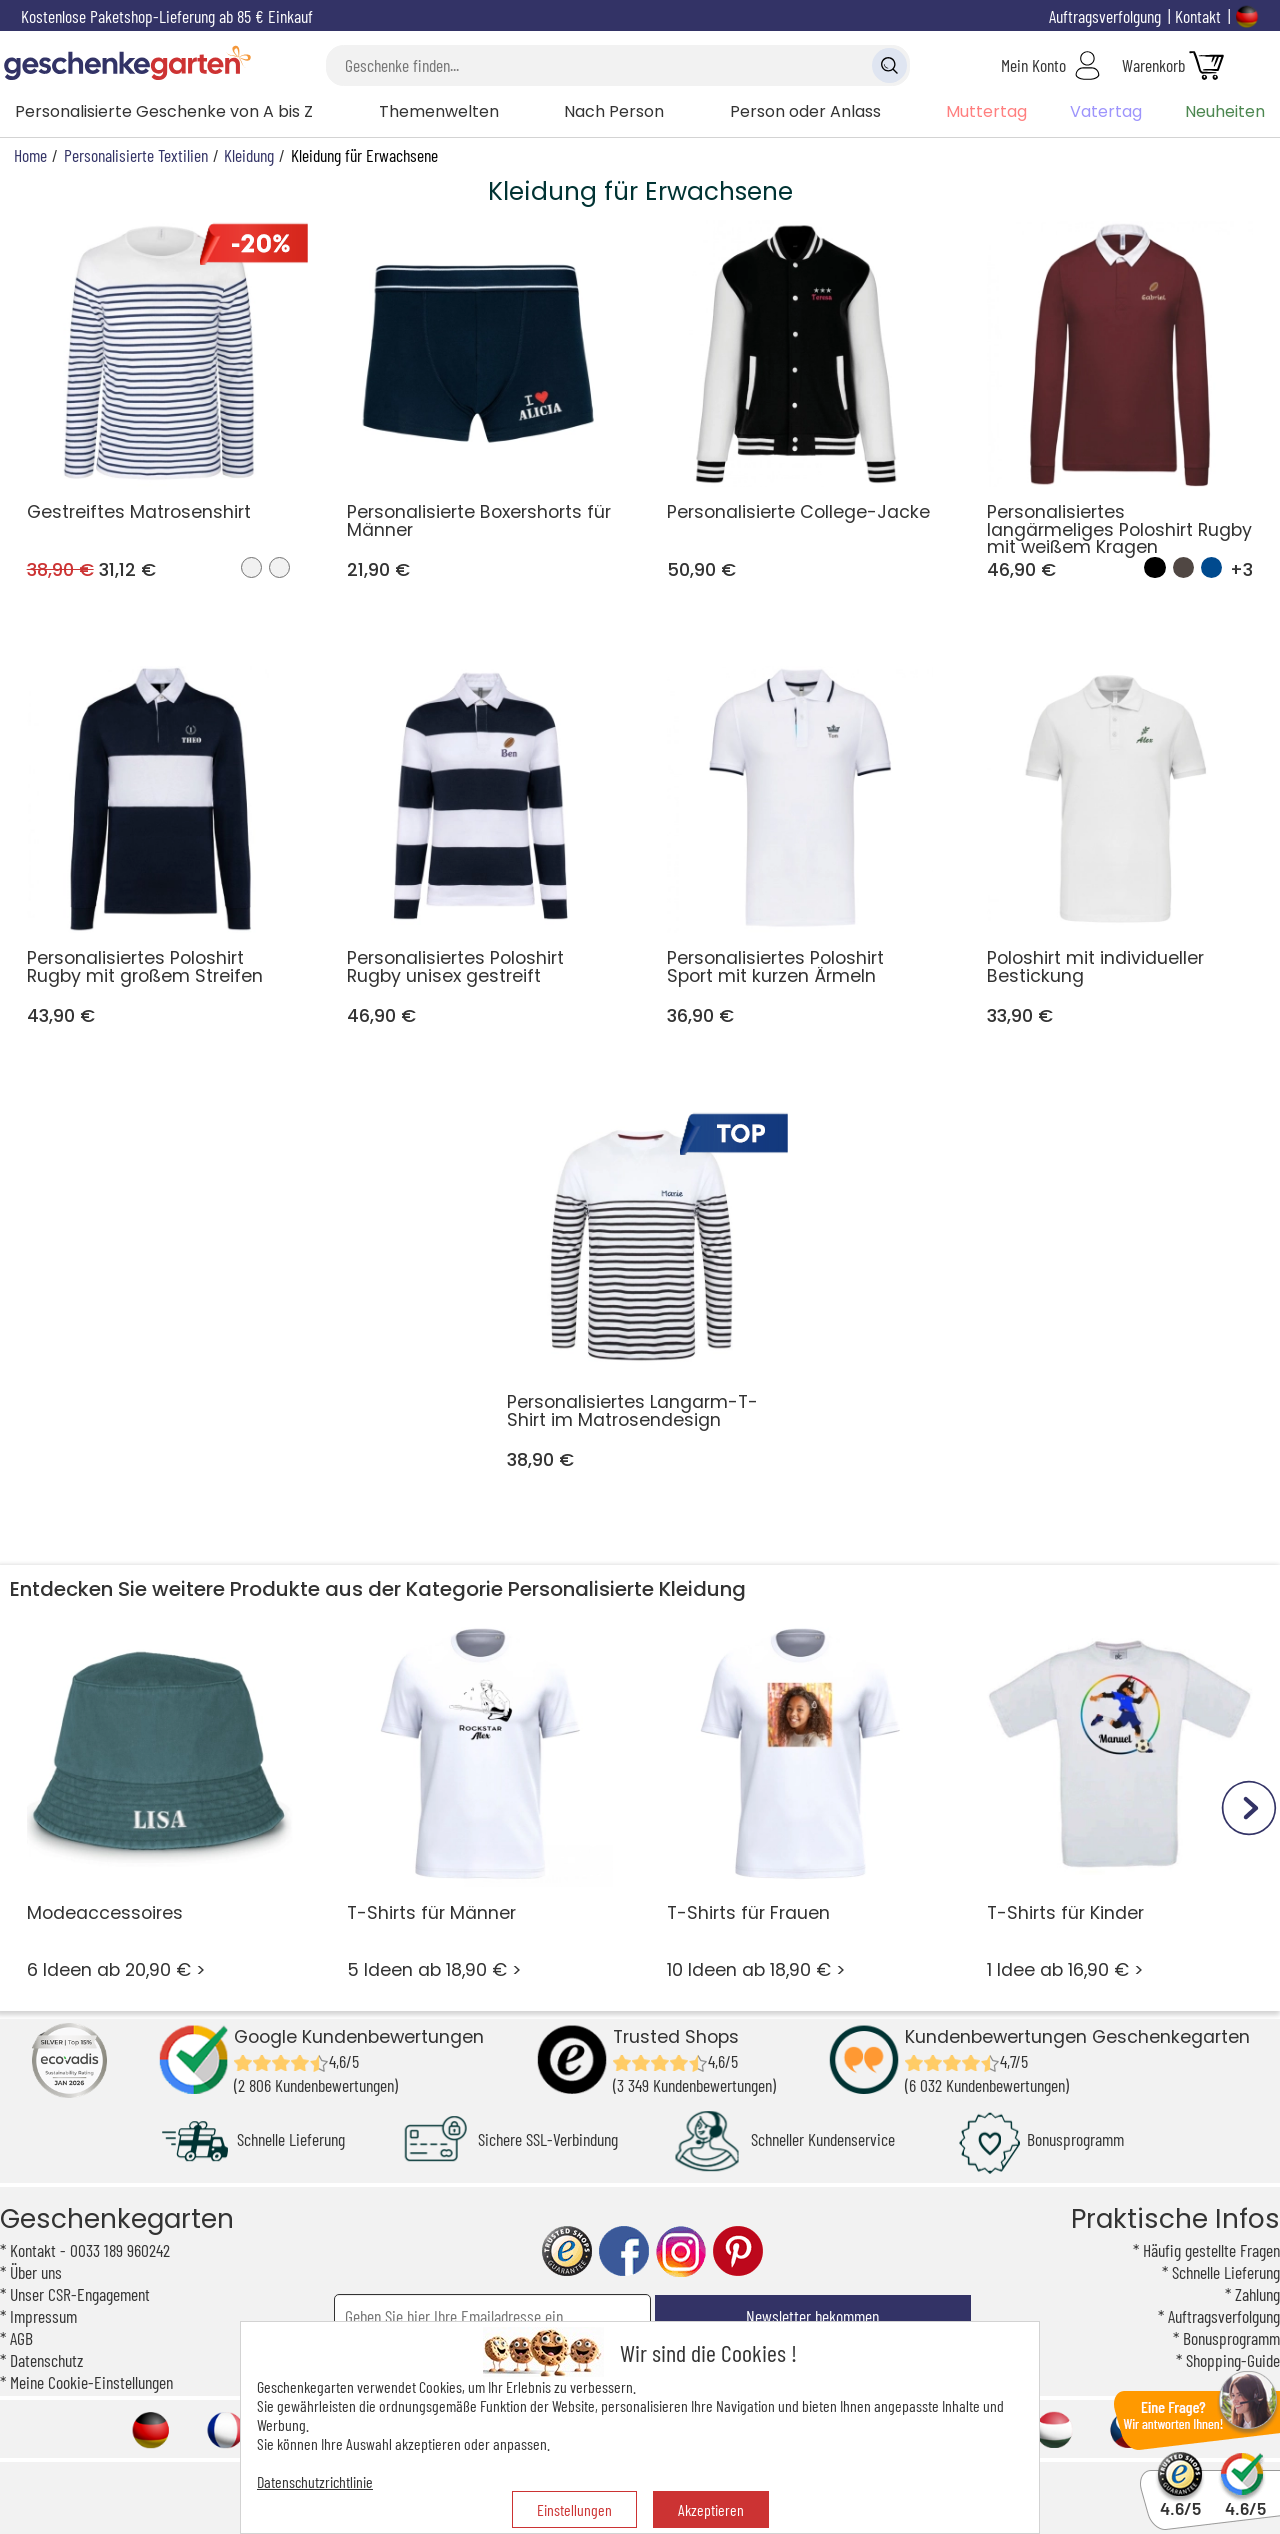 The height and width of the screenshot is (2534, 1280). I want to click on Datenschutzrichtlinie, so click(315, 2481).